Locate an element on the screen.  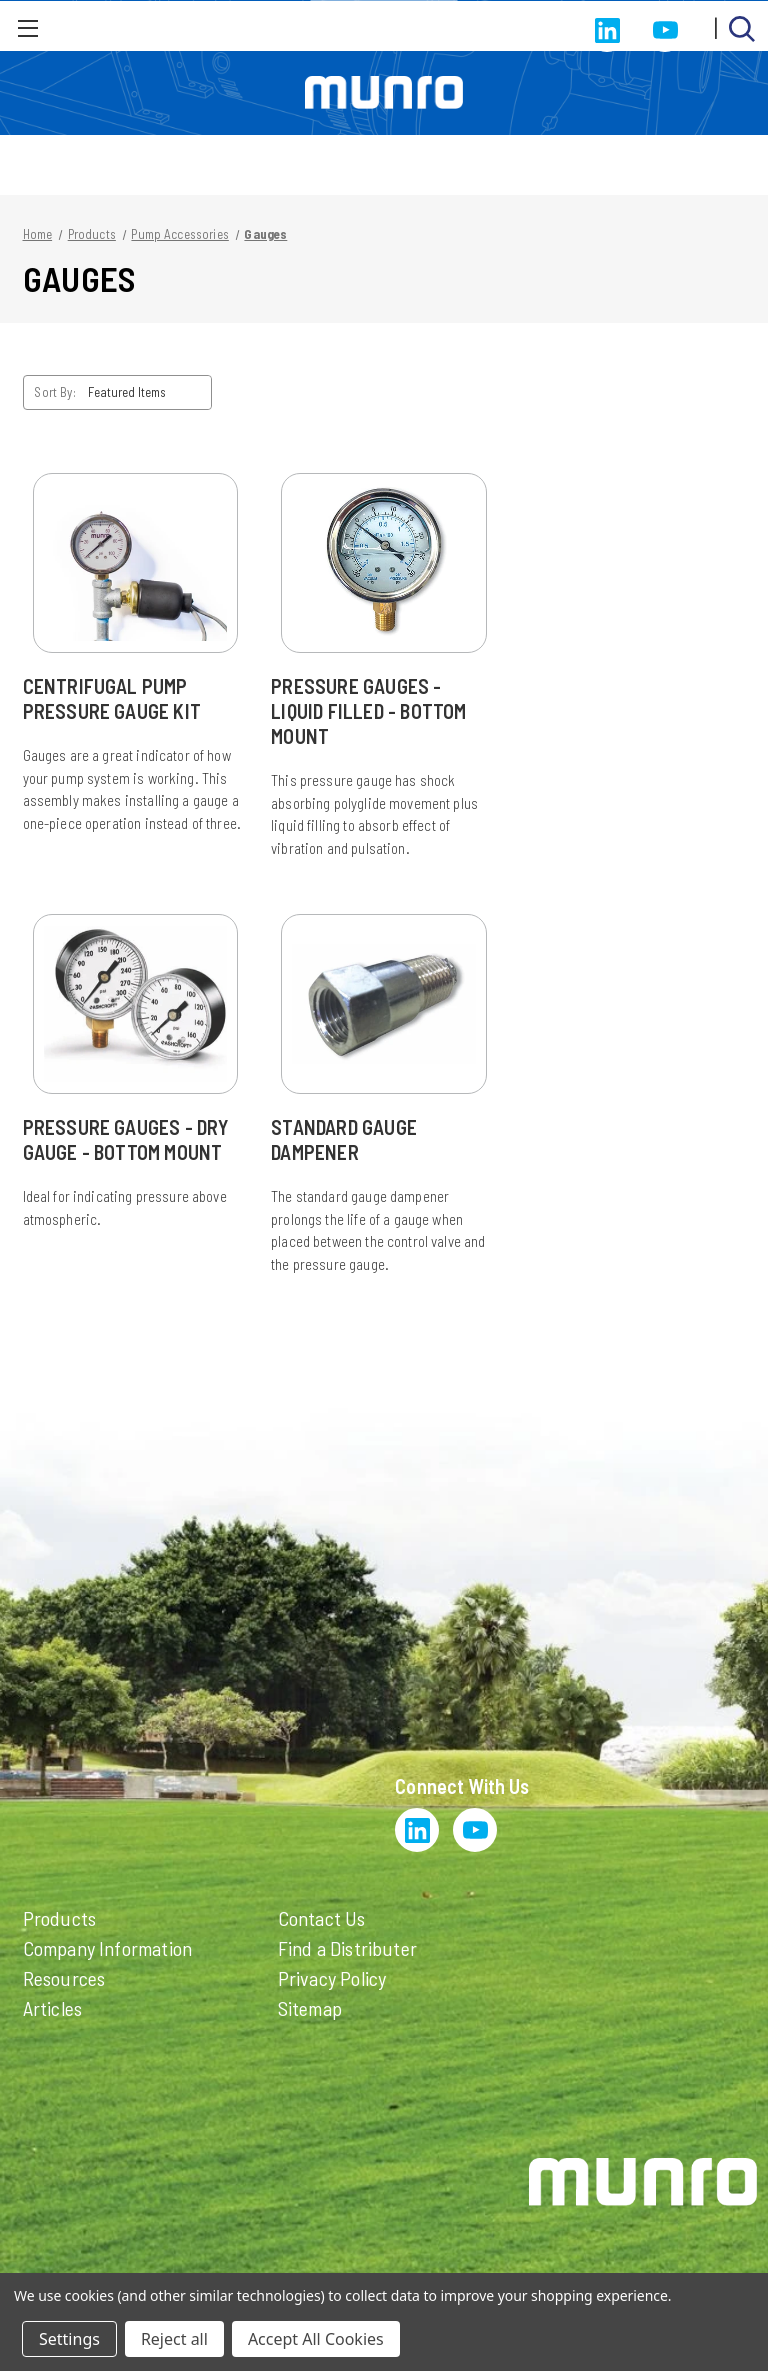
Articles is located at coordinates (53, 2008).